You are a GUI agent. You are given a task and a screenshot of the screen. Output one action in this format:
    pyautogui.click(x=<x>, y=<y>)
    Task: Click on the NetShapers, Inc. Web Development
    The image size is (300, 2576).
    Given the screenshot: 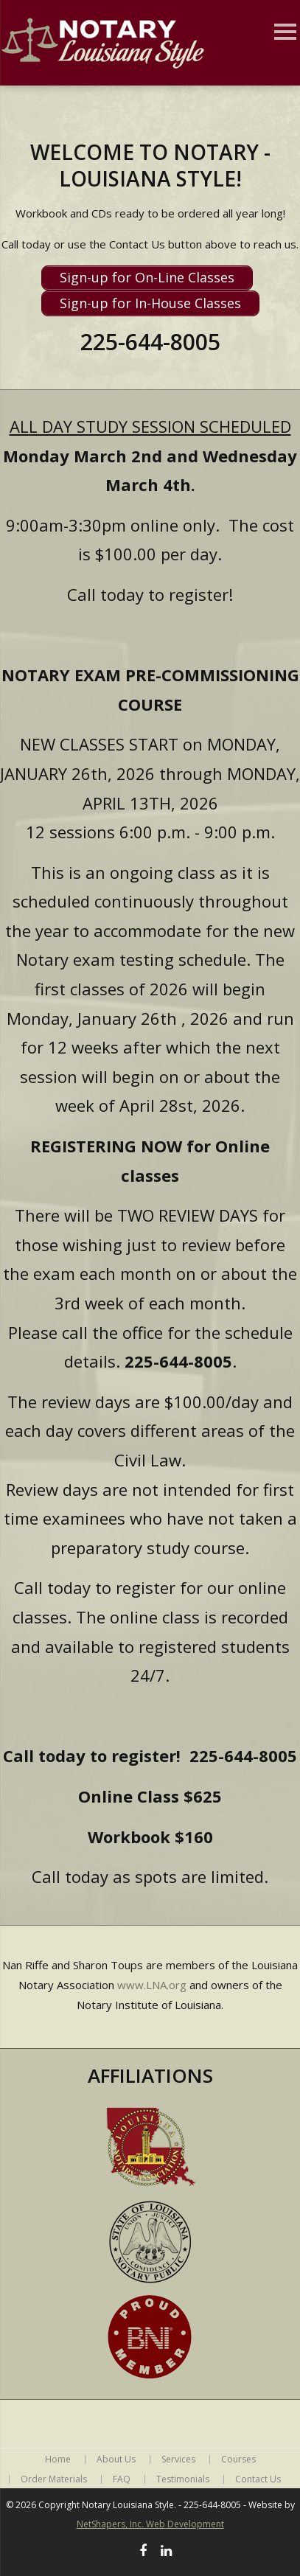 What is the action you would take?
    pyautogui.click(x=150, y=2524)
    